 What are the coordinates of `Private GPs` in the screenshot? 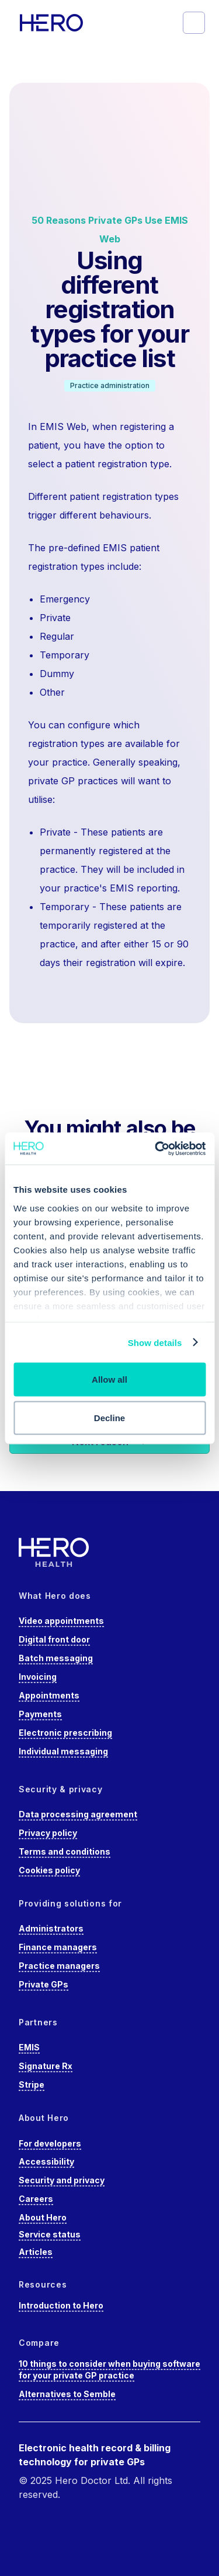 It's located at (43, 1984).